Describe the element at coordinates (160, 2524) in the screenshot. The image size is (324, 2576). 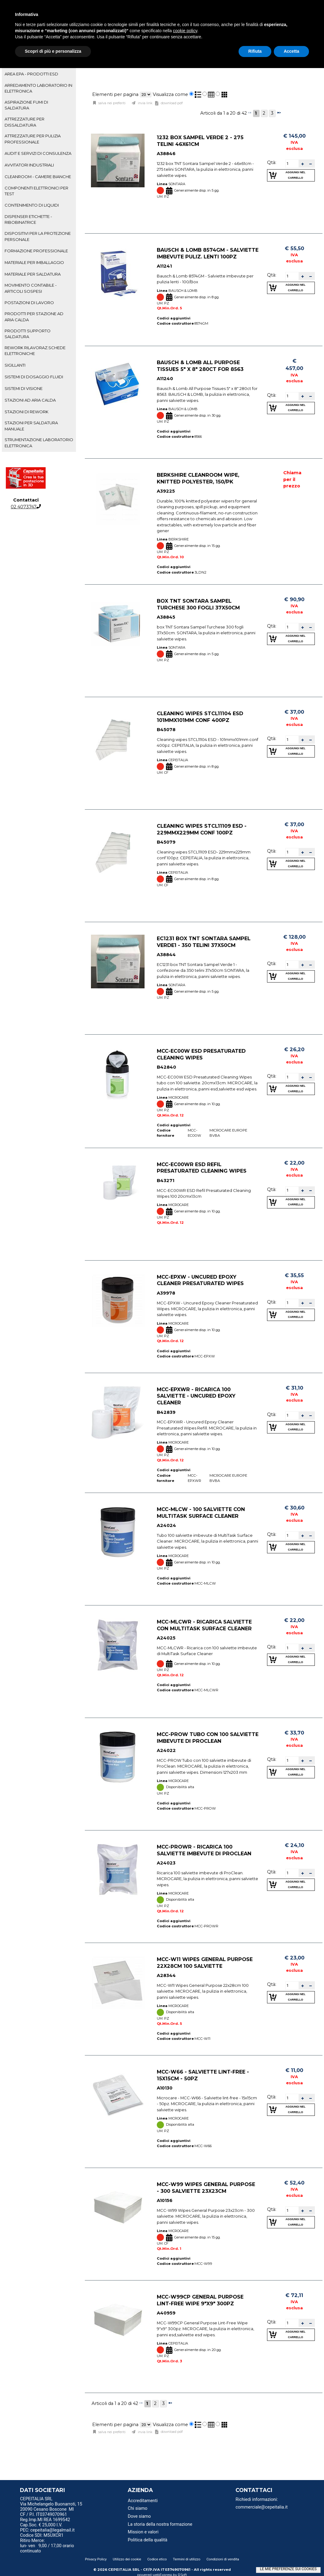
I see `La storia della nostra formazione [menuitem]` at that location.